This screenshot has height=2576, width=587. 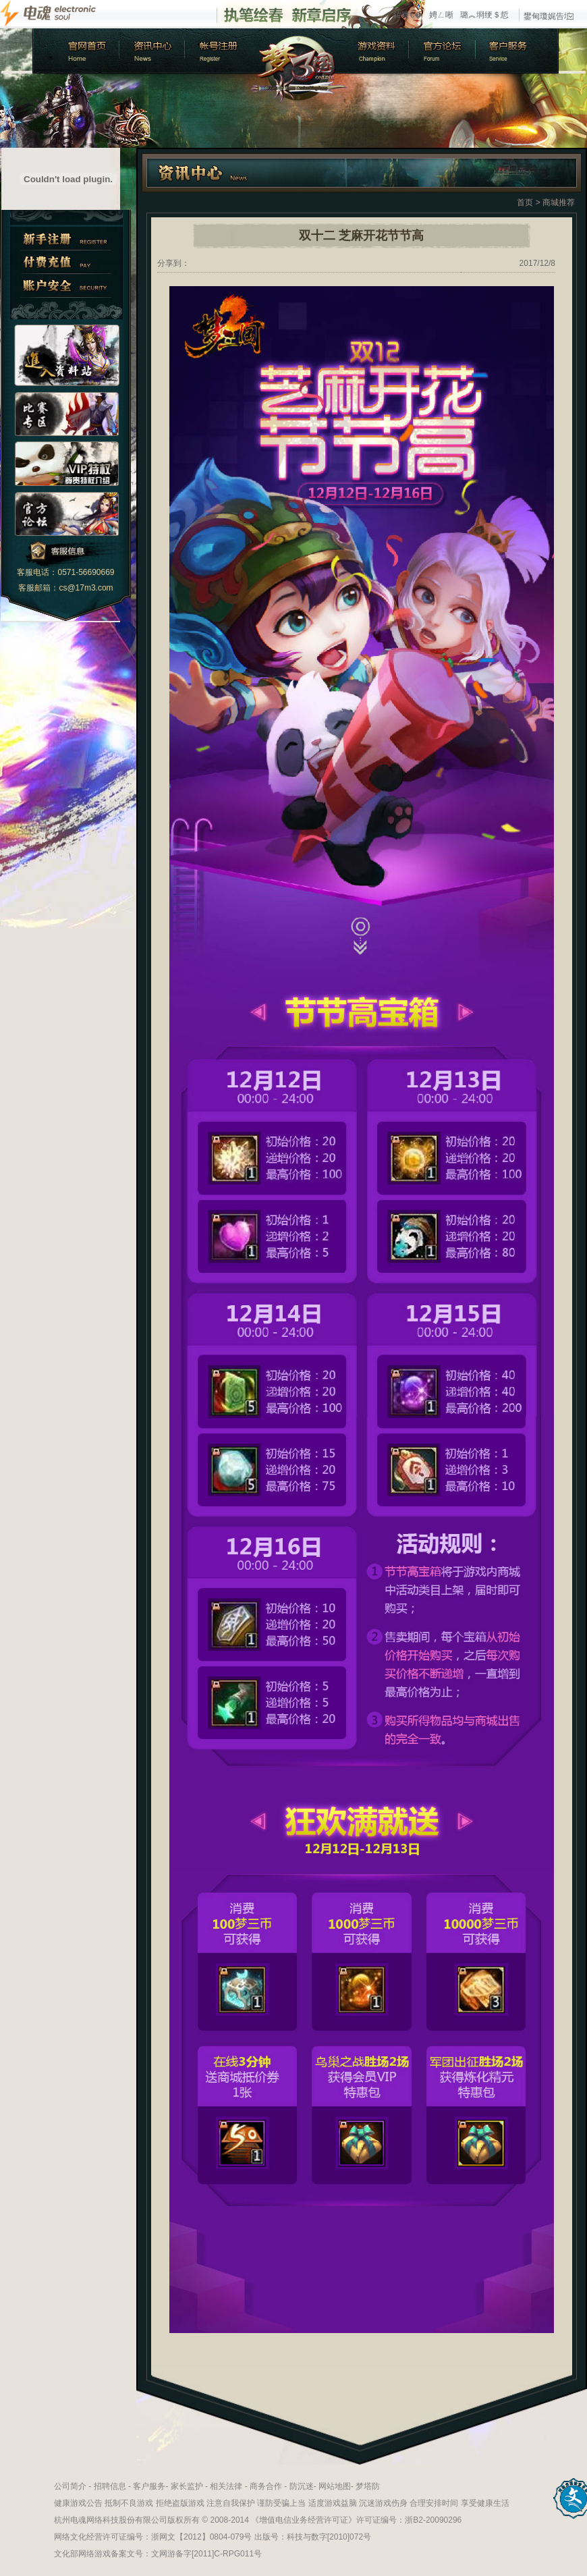 What do you see at coordinates (484, 15) in the screenshot?
I see `璐︽埛绠＄悊` at bounding box center [484, 15].